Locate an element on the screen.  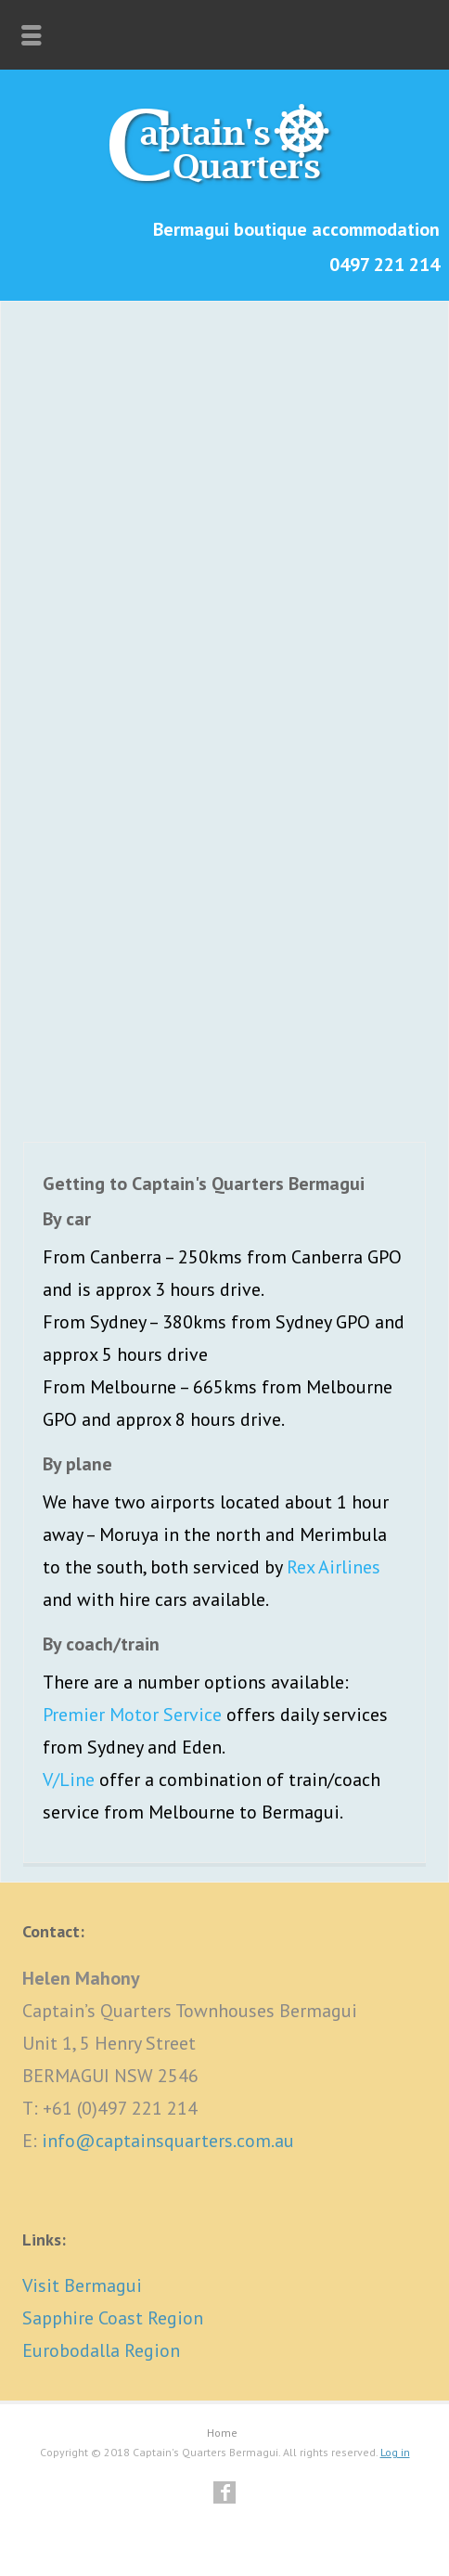
Rex Airlines is located at coordinates (333, 1567).